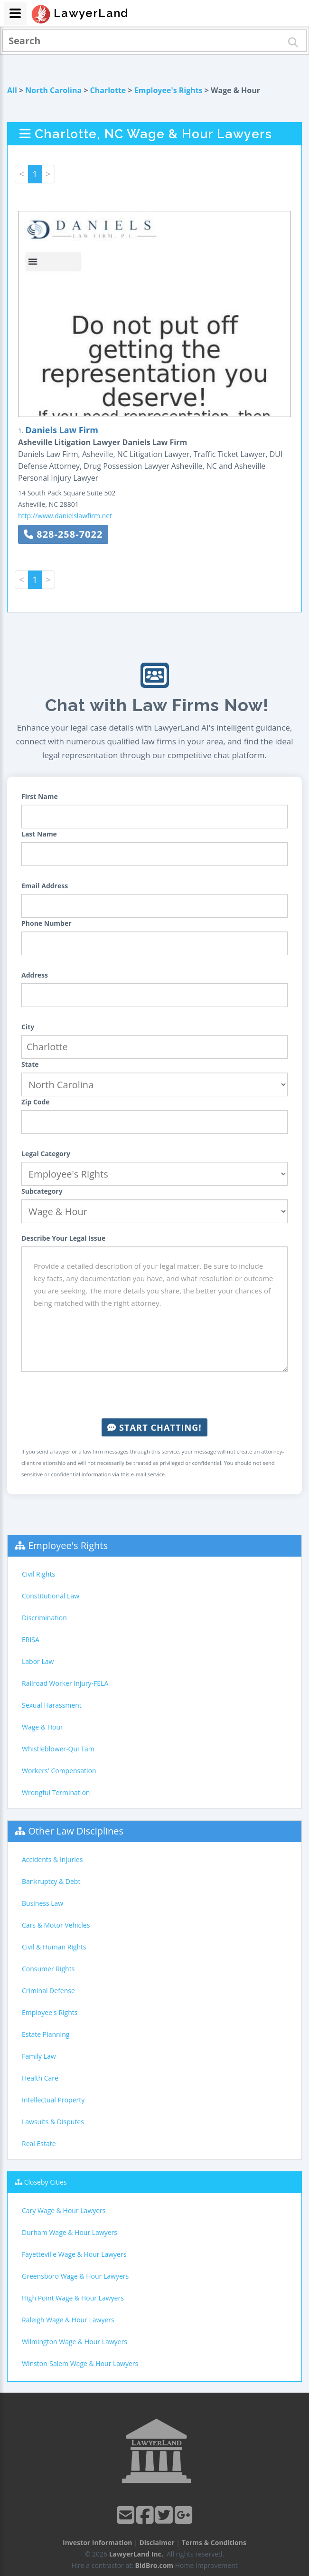 This screenshot has width=309, height=2576. I want to click on Durham Wage & Hour Lawyers, so click(69, 2232).